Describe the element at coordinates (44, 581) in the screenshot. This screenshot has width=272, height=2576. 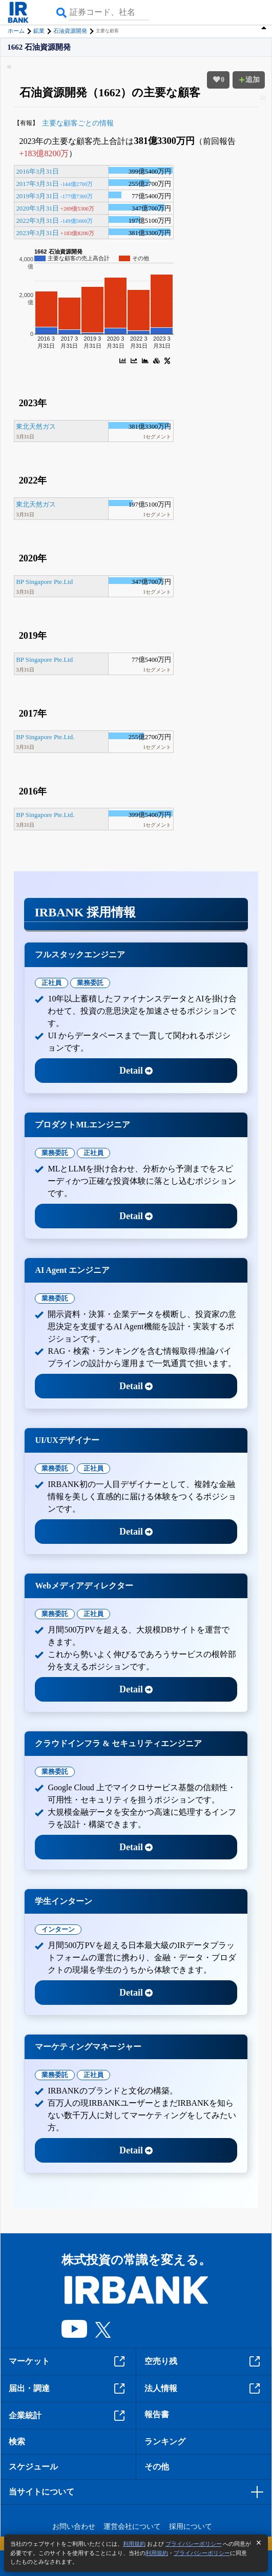
I see `BP Singapore Pte.Ltd` at that location.